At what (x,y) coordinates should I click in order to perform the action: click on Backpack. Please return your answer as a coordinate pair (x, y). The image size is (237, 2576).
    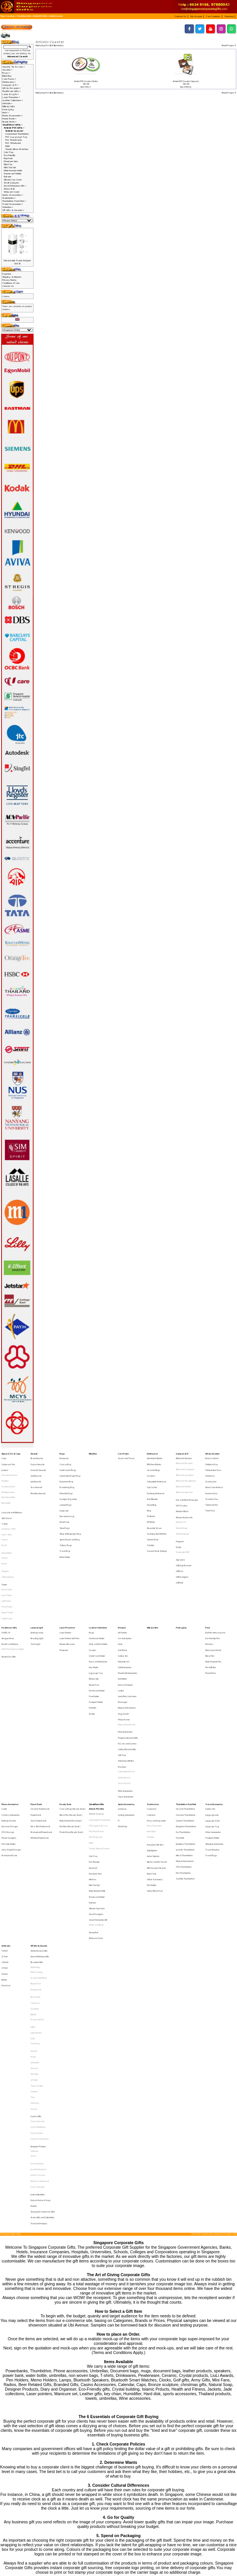
    Looking at the image, I should click on (64, 1457).